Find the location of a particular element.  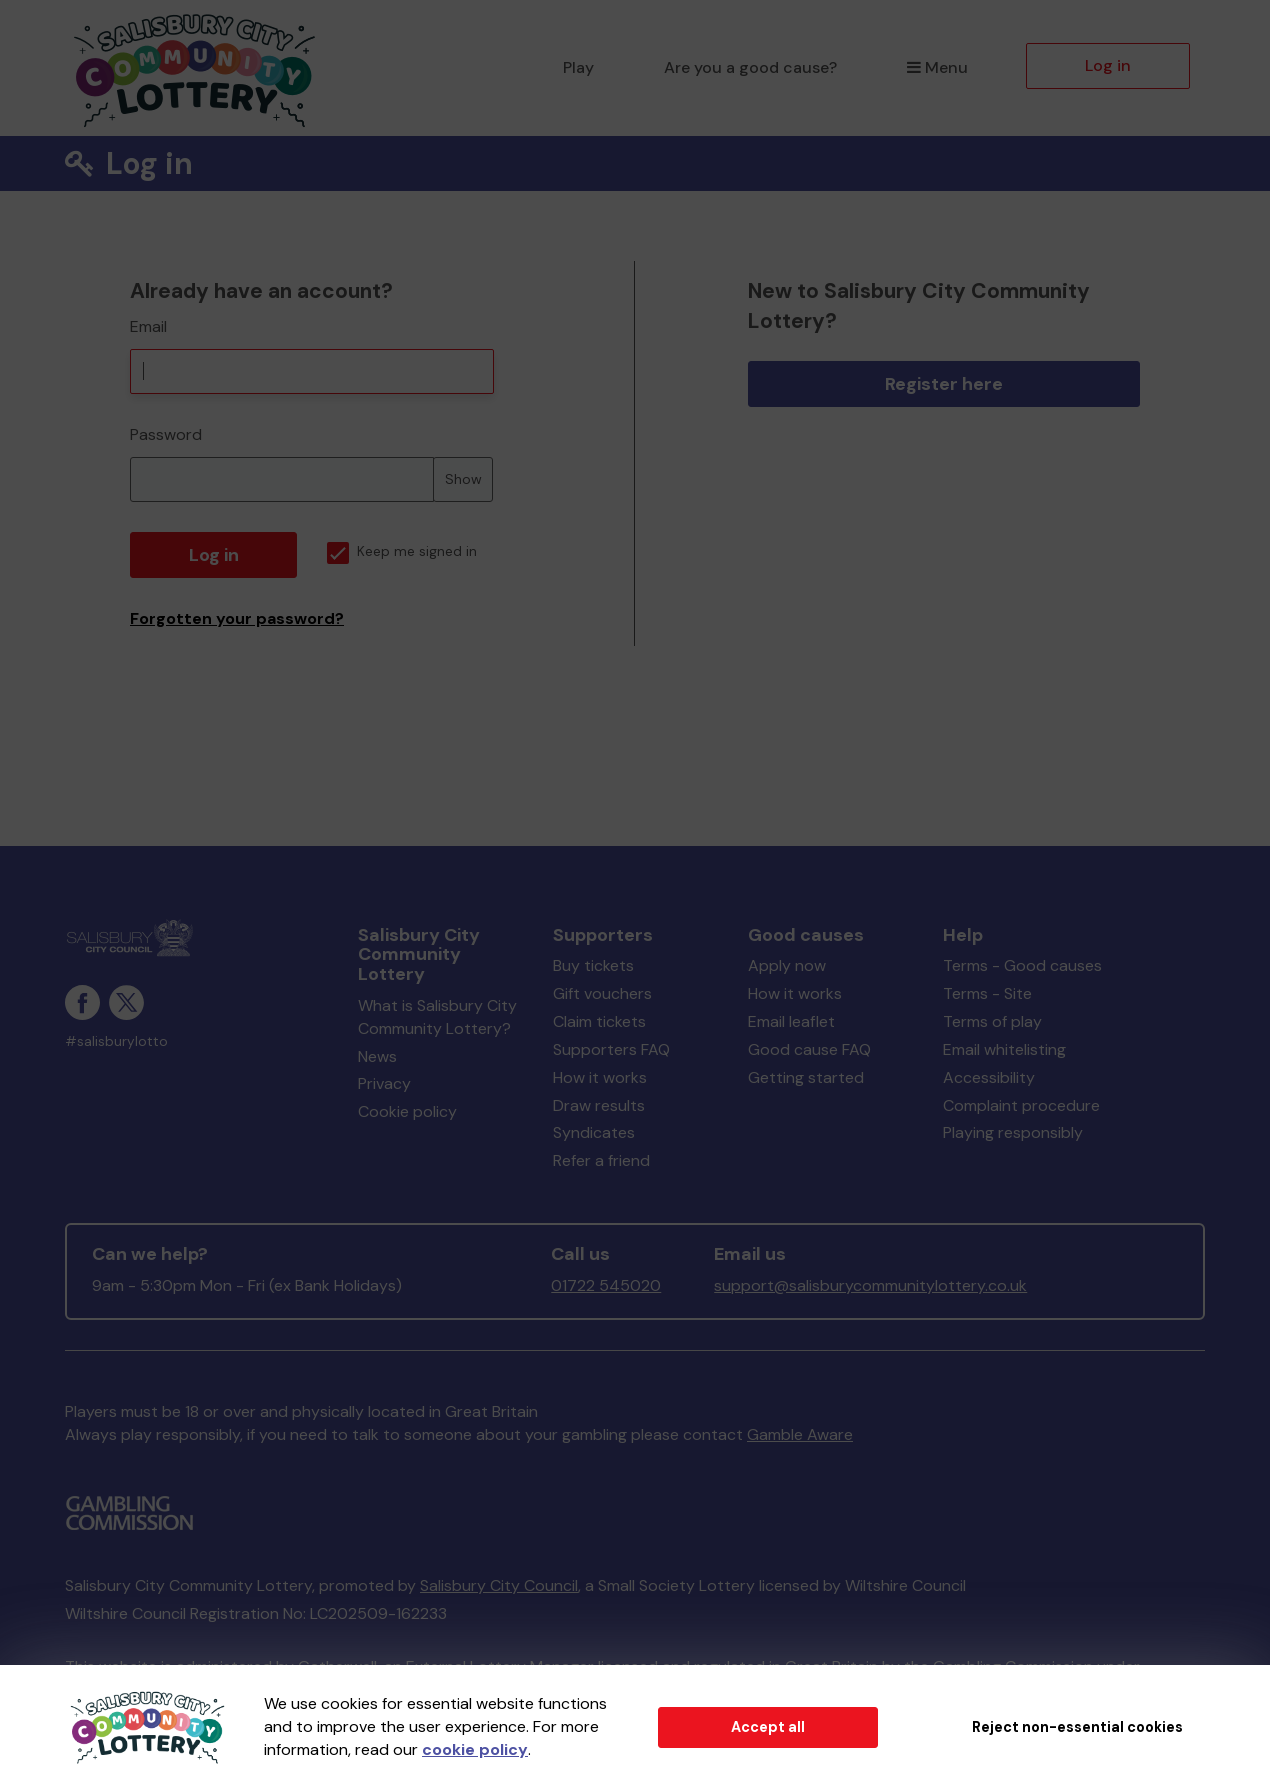

Reject non-essential cookies is located at coordinates (1077, 1727).